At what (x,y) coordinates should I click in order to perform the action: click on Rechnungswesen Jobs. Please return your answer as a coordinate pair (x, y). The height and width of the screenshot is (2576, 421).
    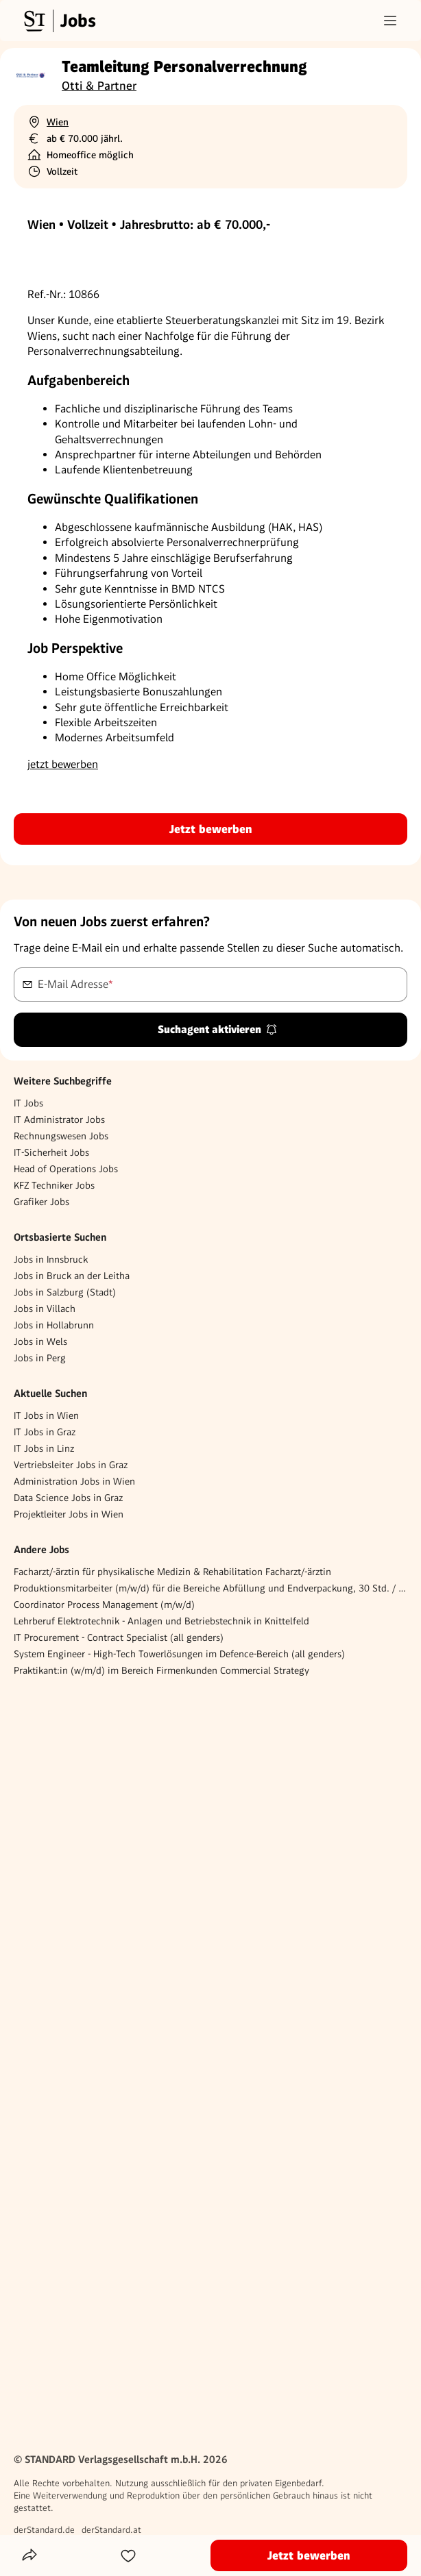
    Looking at the image, I should click on (61, 1135).